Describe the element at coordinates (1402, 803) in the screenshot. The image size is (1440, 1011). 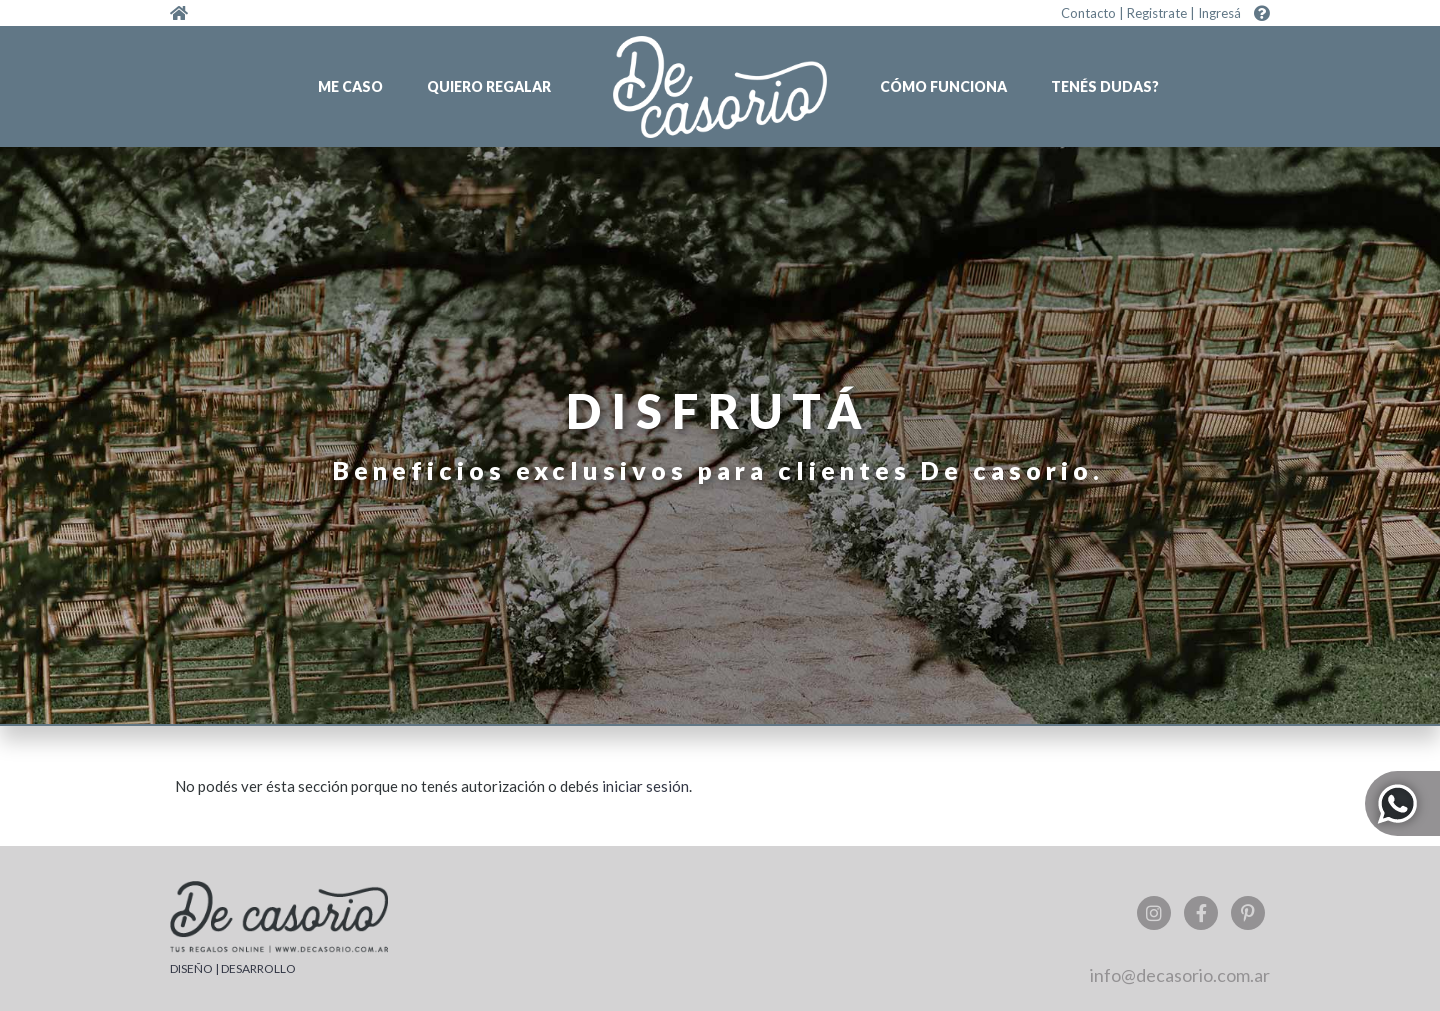
I see `Whatsapp` at that location.